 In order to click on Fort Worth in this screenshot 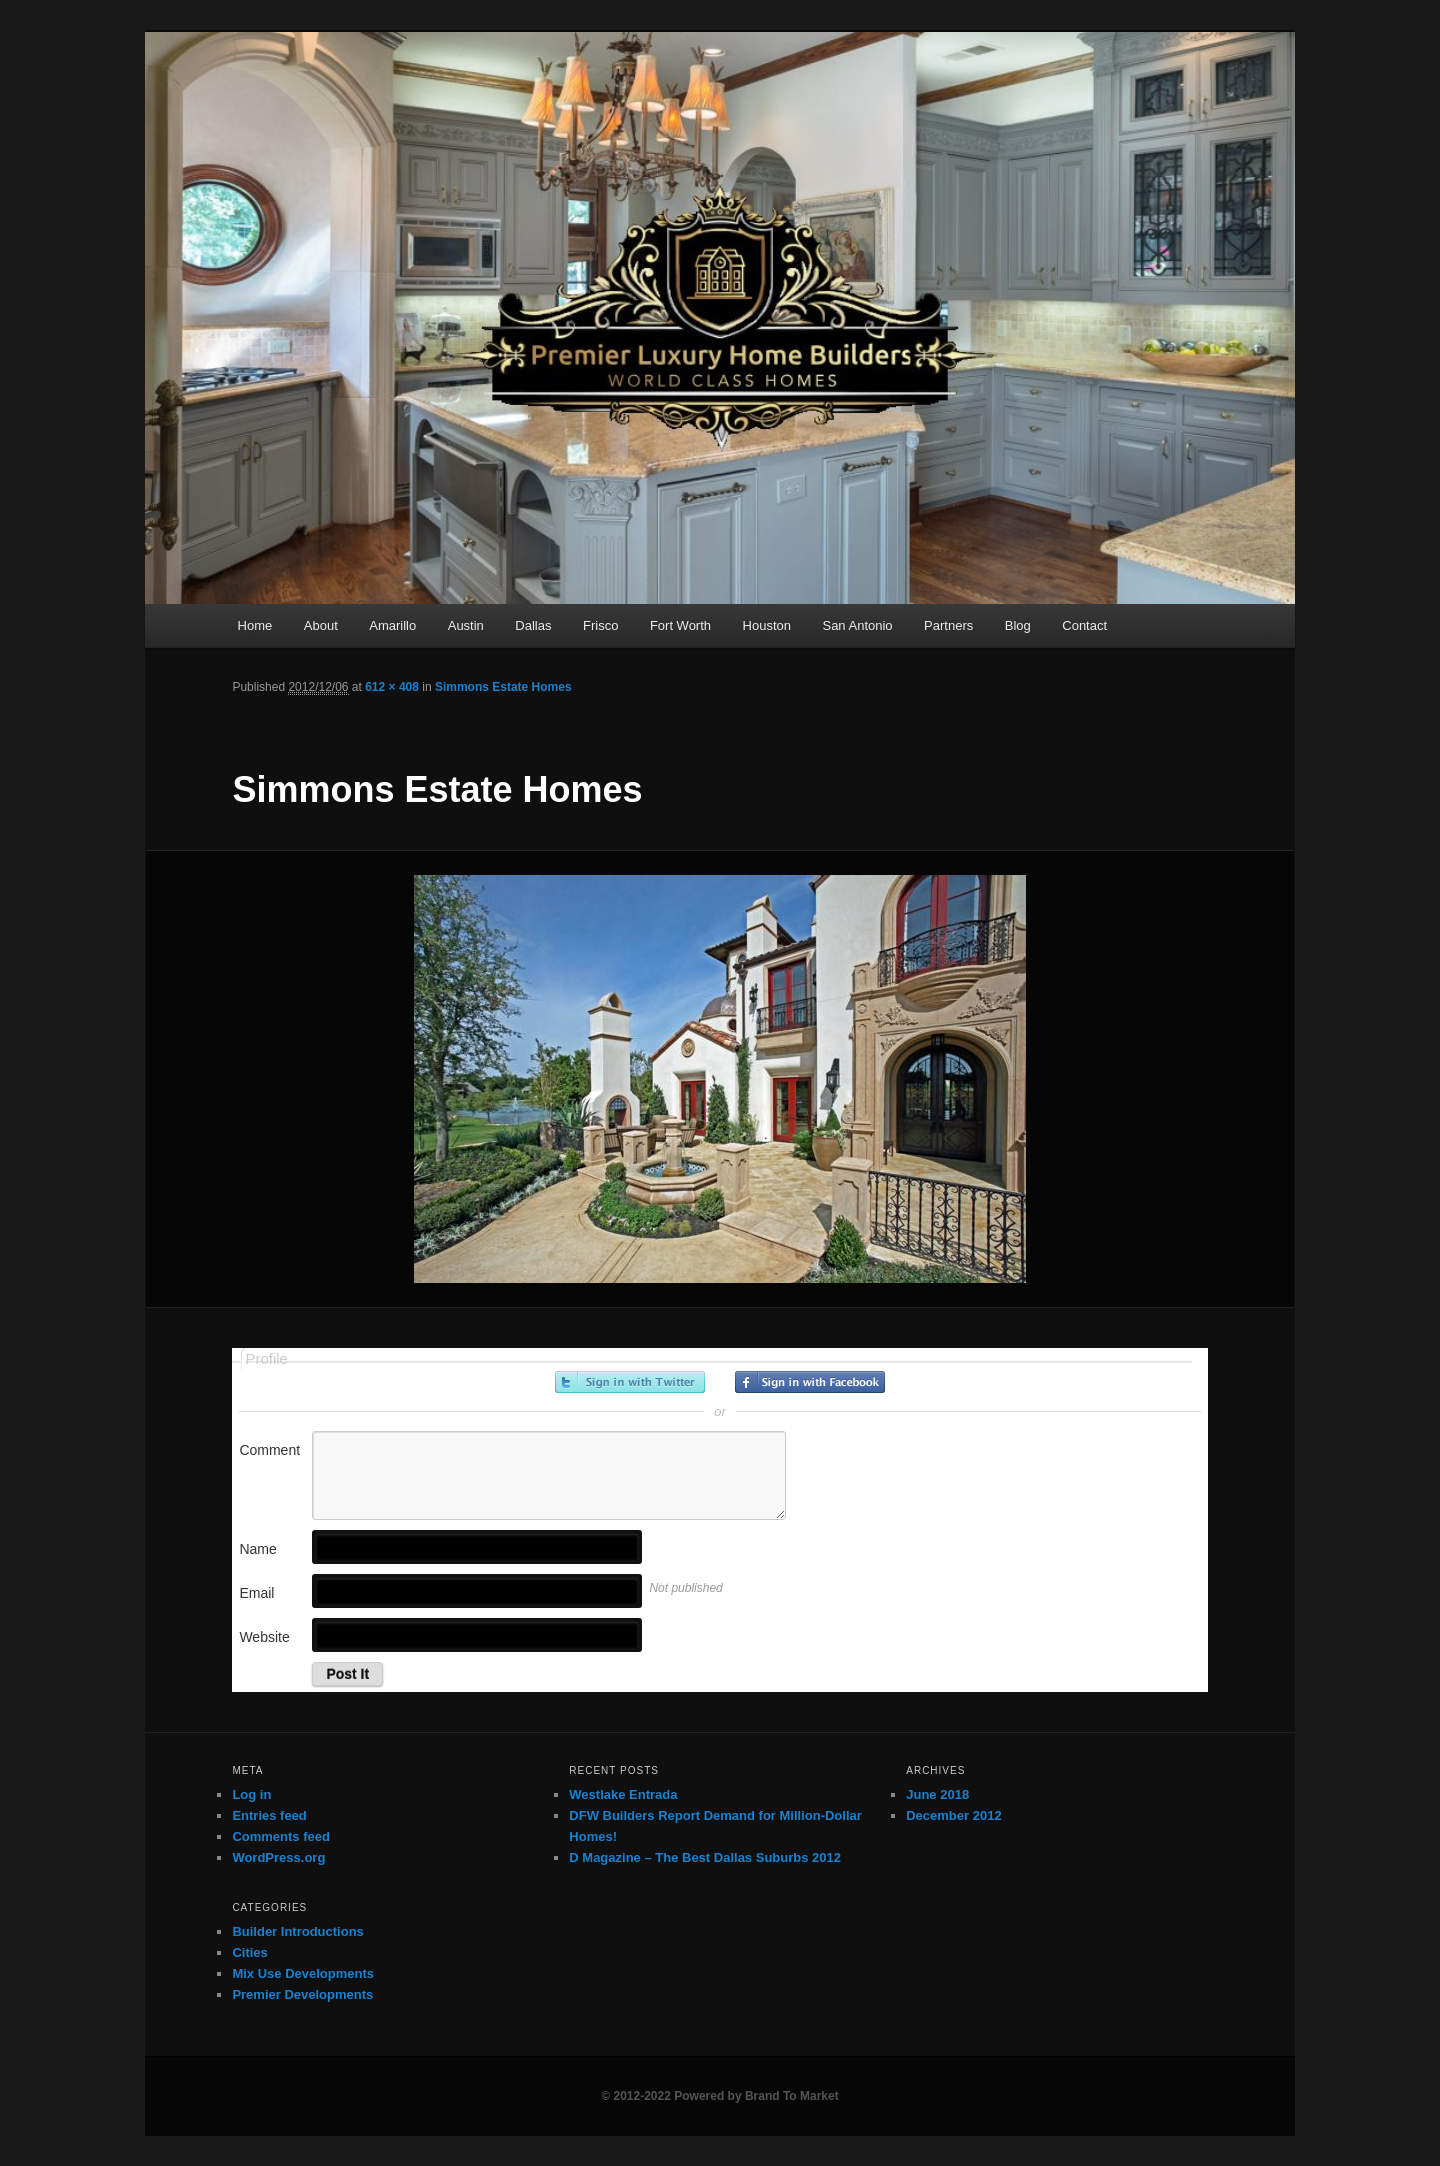, I will do `click(680, 625)`.